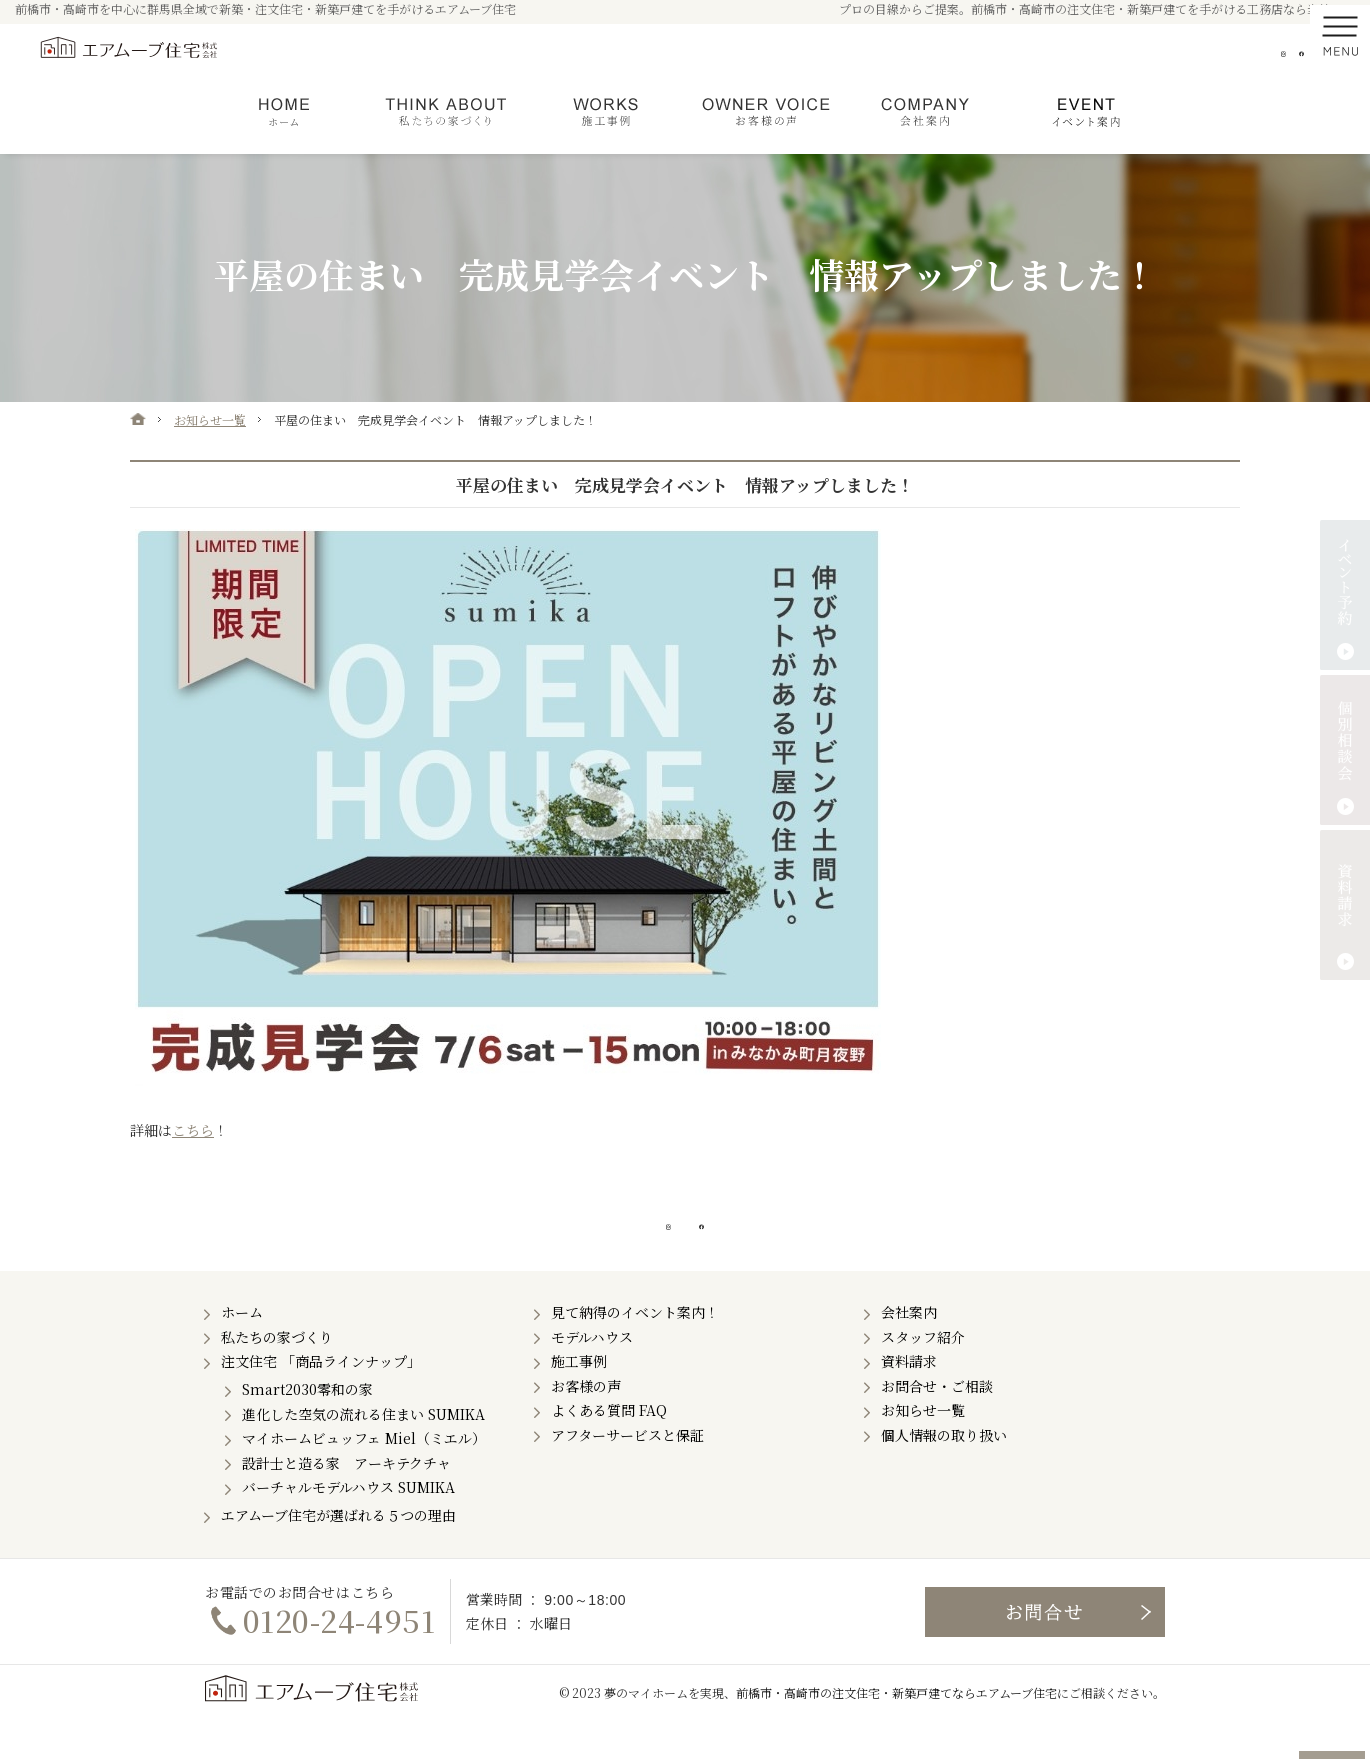 The image size is (1370, 1759). Describe the element at coordinates (346, 1491) in the screenshot. I see `設計士と造る家 アーキテクチャ` at that location.